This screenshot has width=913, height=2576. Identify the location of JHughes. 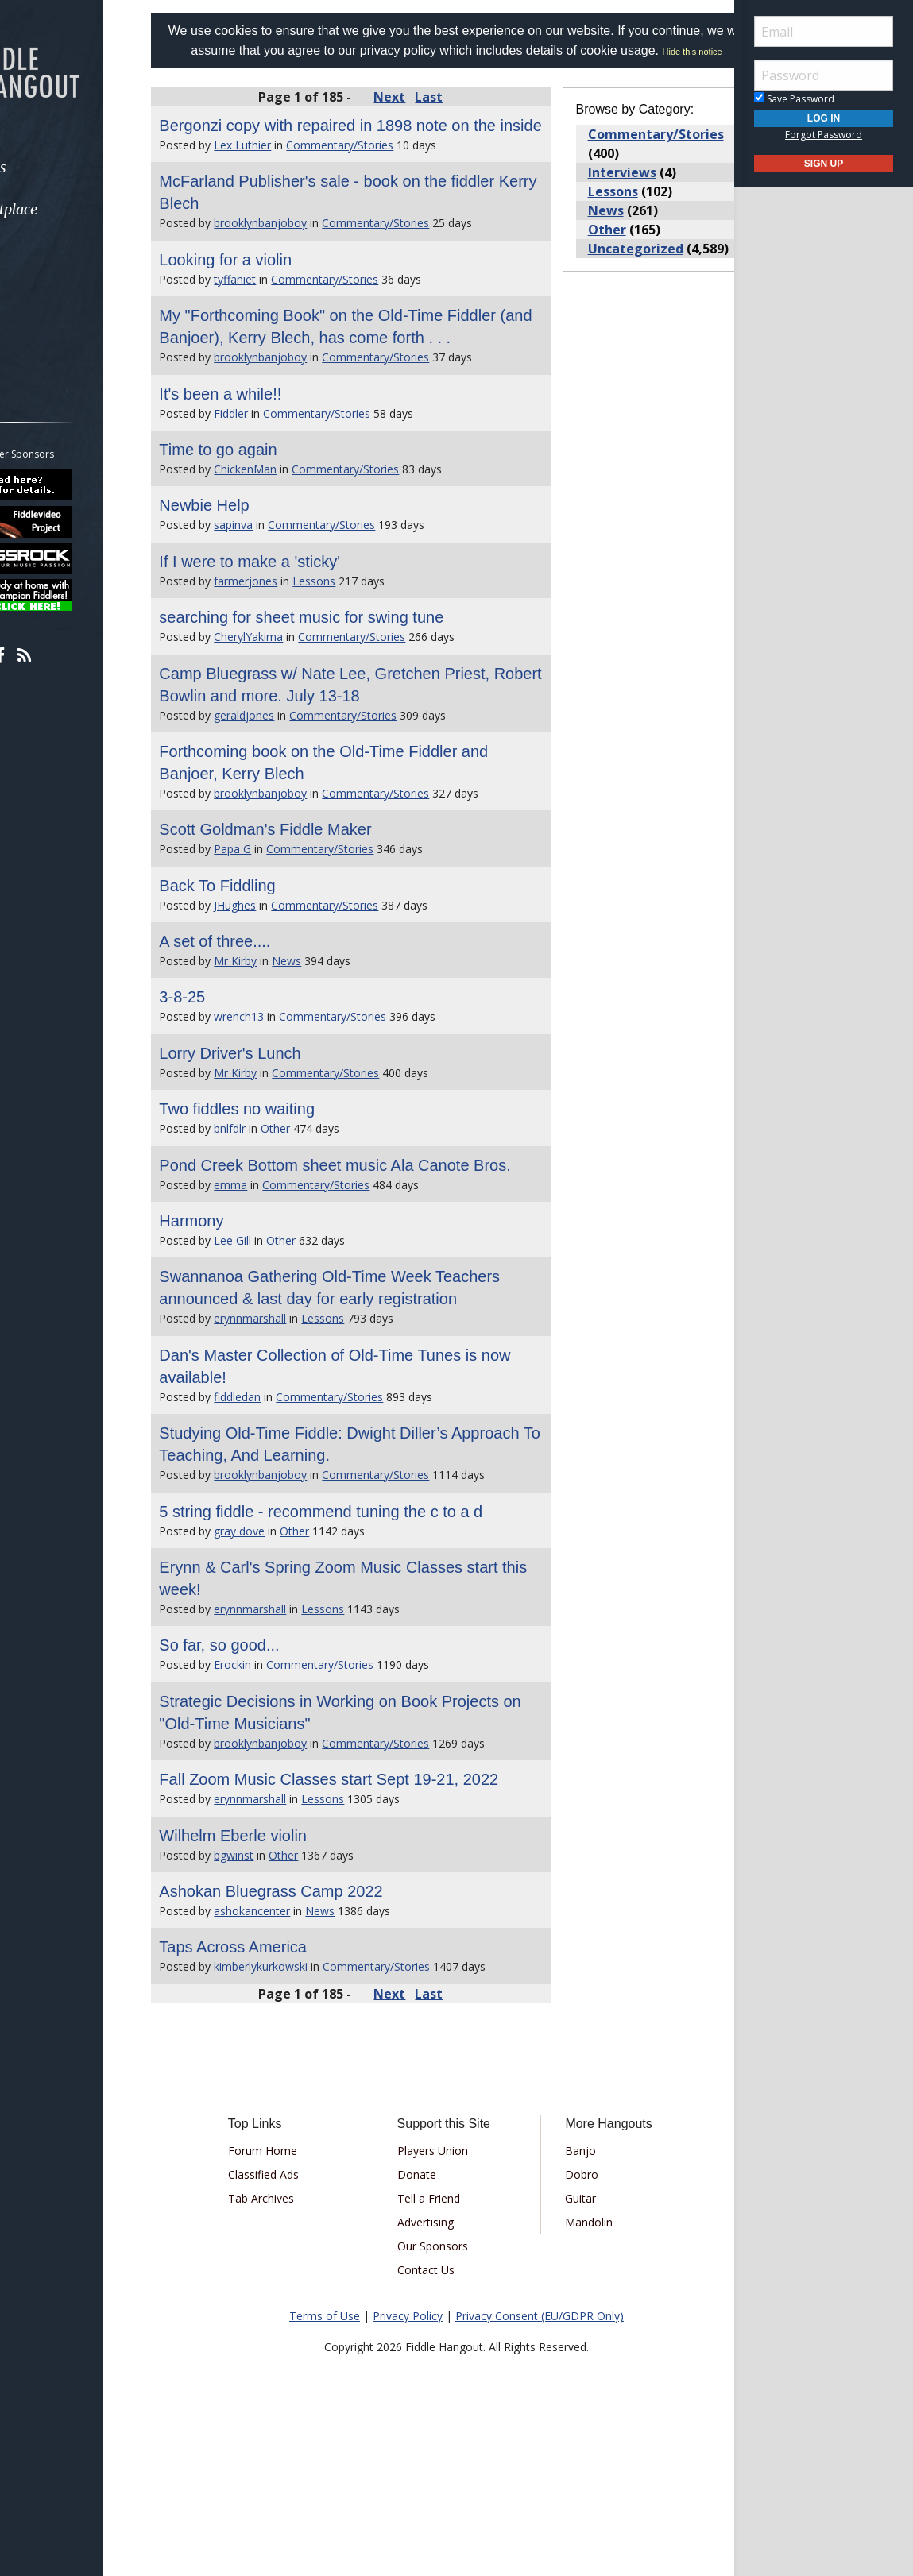
(274, 969).